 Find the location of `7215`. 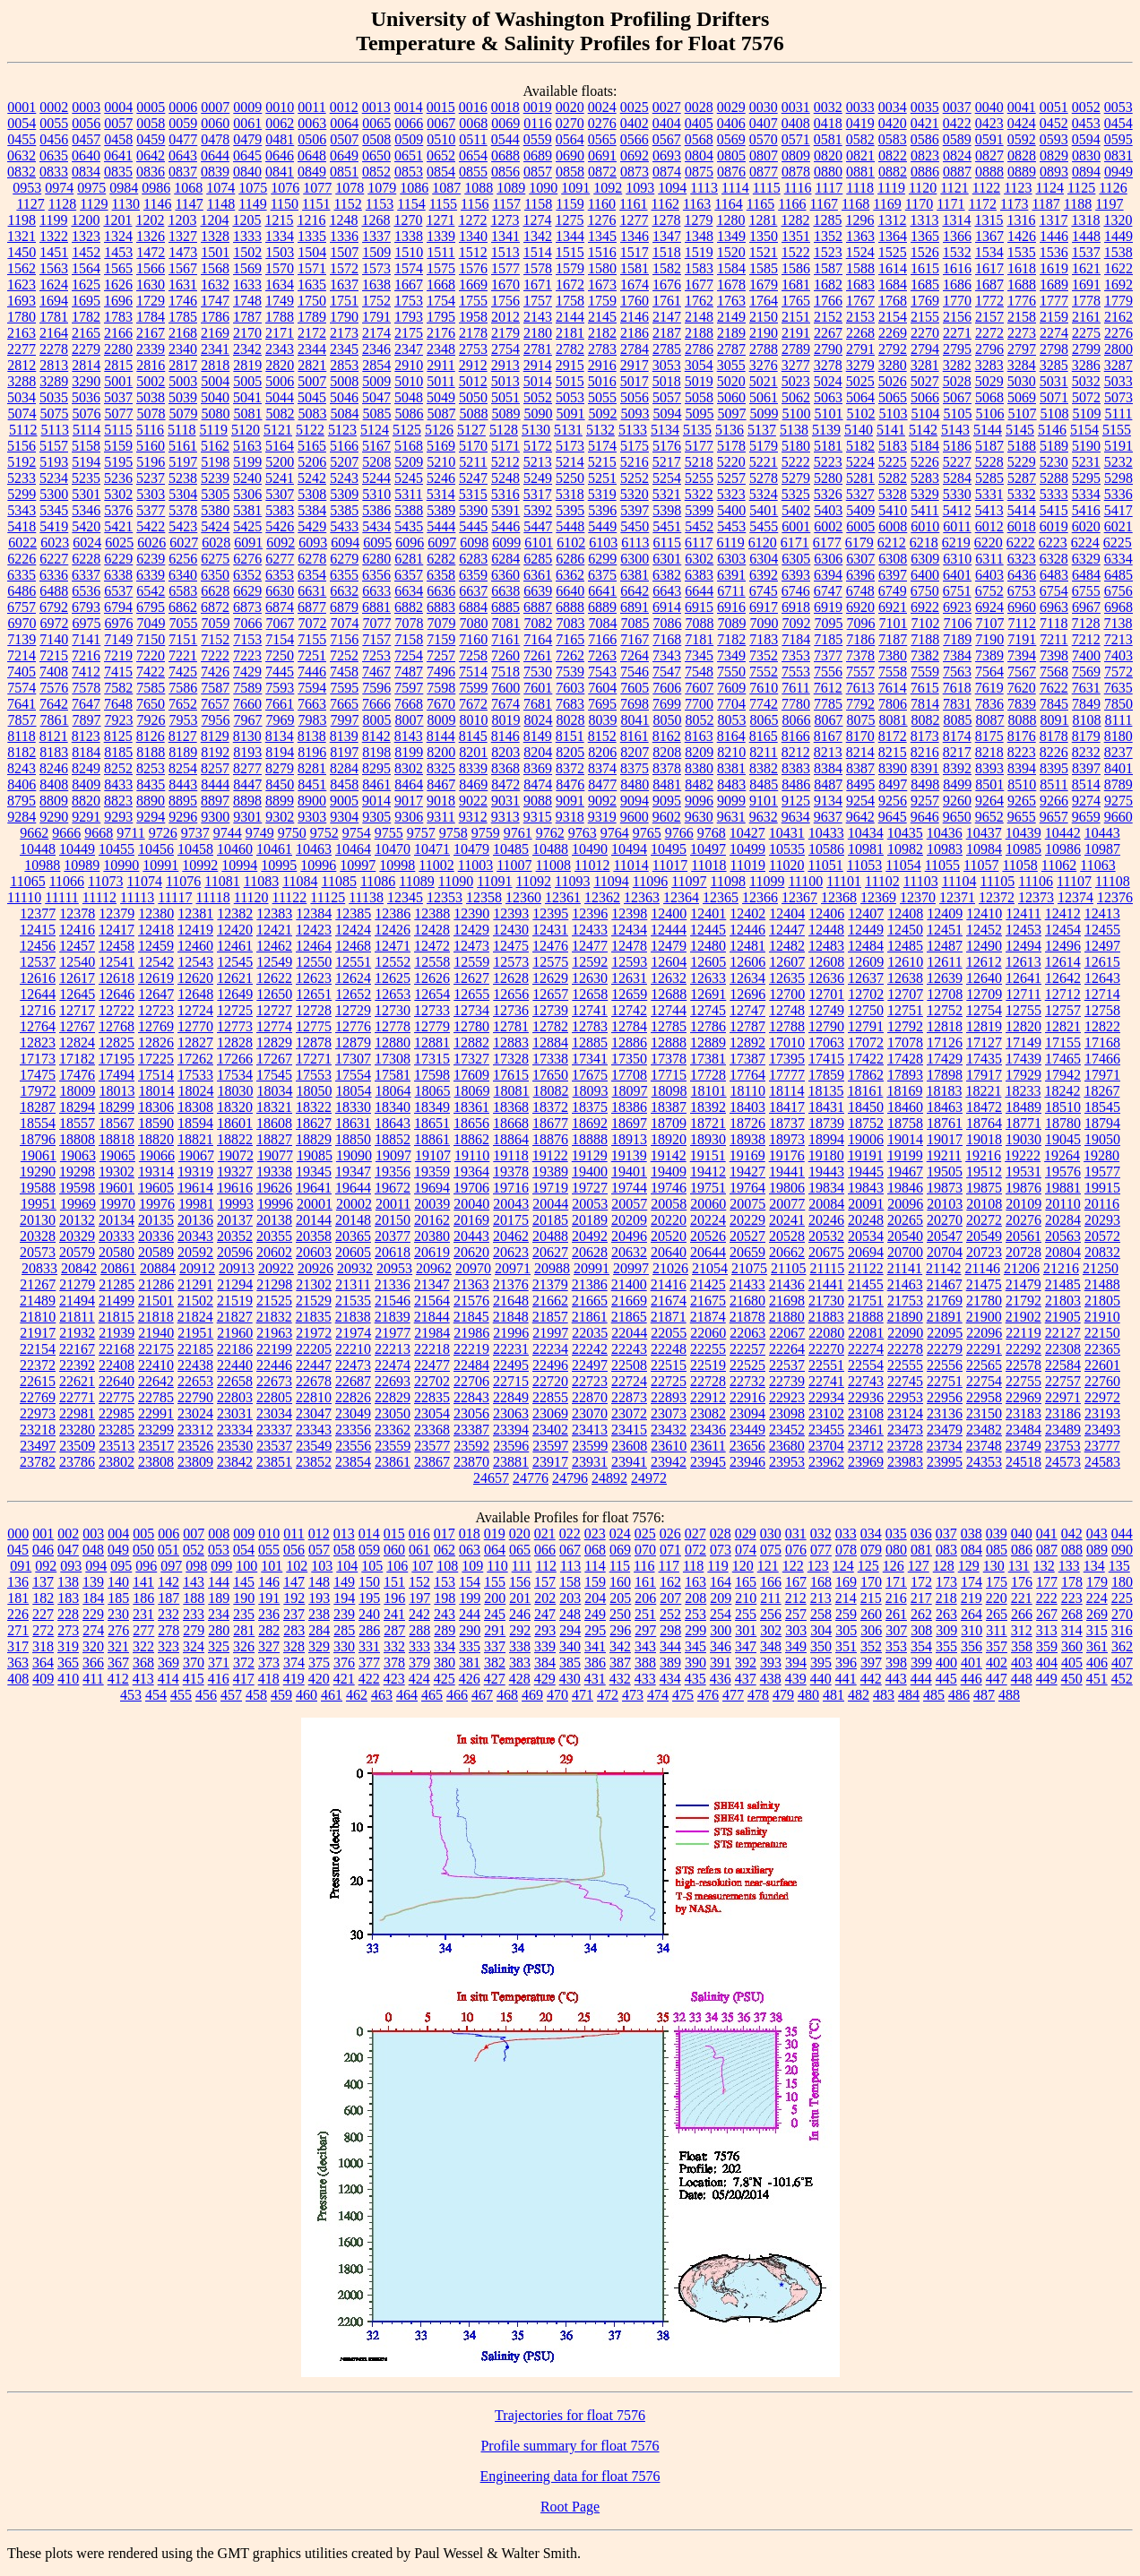

7215 is located at coordinates (53, 655).